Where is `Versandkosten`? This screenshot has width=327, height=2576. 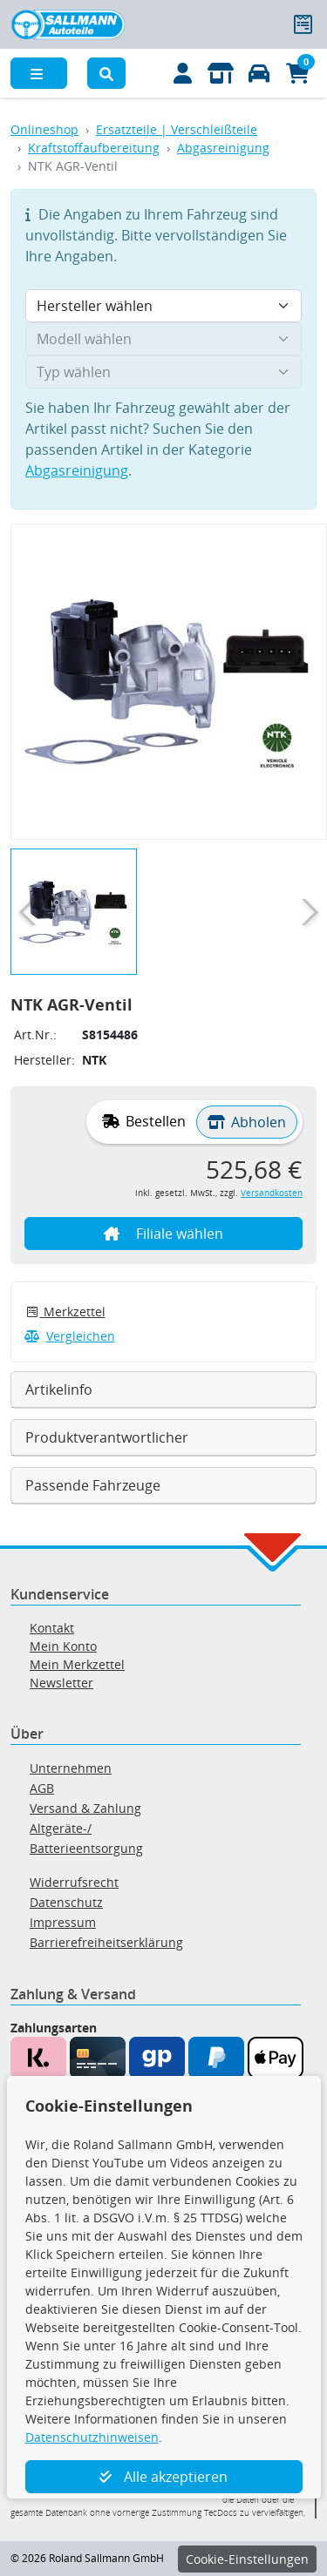
Versandkosten is located at coordinates (272, 1193).